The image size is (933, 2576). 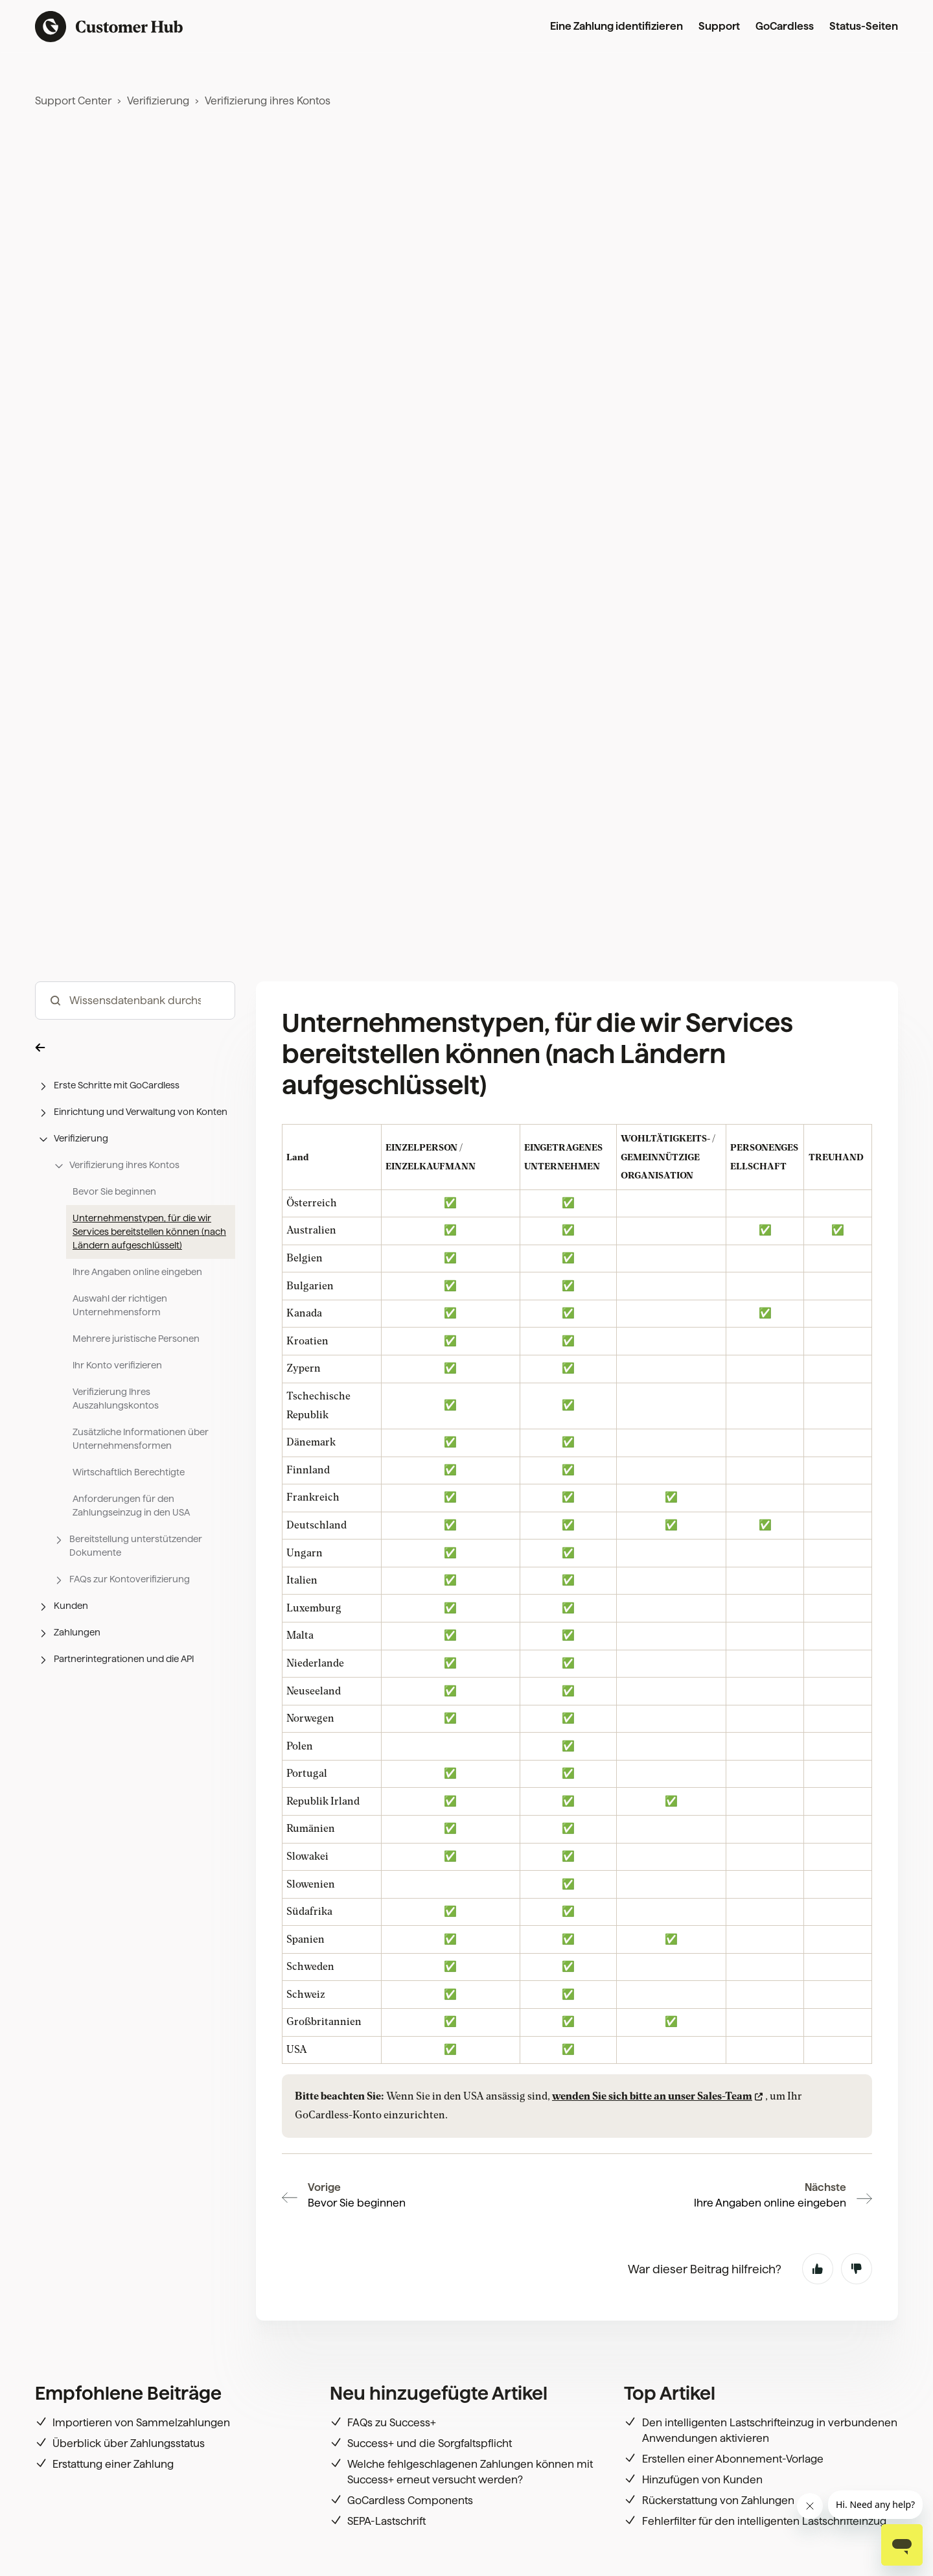 What do you see at coordinates (267, 100) in the screenshot?
I see `Verifizierung ihres Kontos` at bounding box center [267, 100].